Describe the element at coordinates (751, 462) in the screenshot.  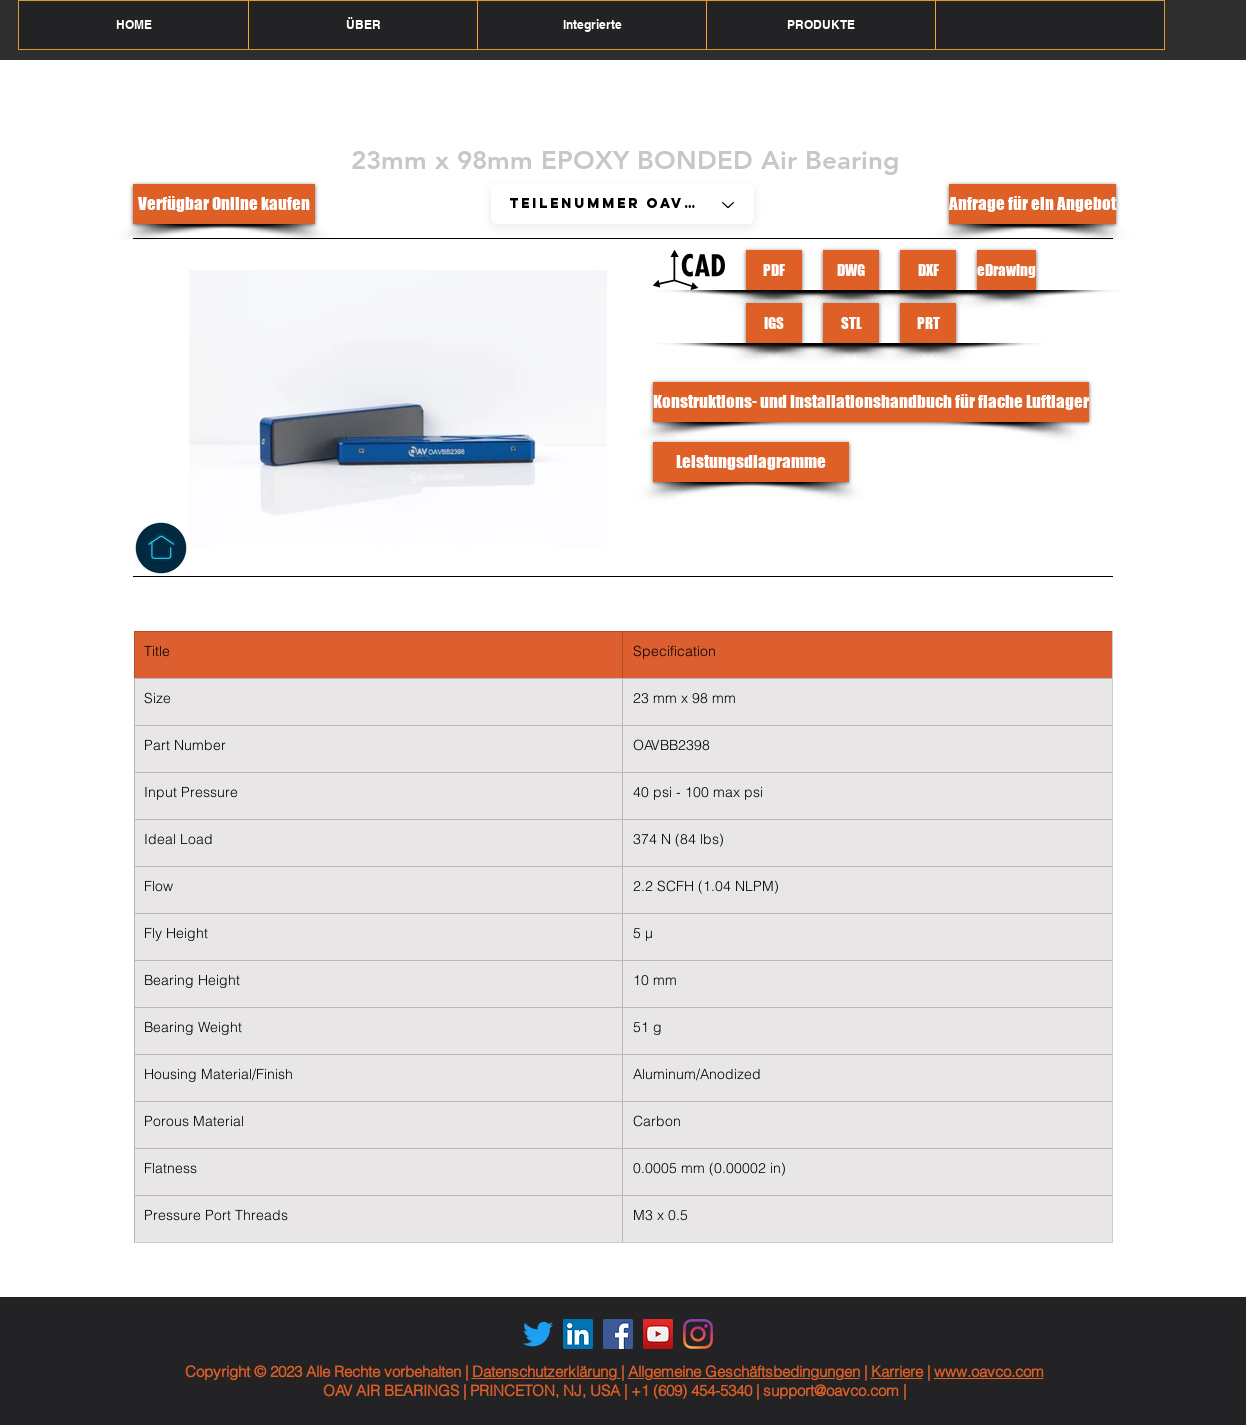
I see `[Leistungsdiagramme]` at that location.